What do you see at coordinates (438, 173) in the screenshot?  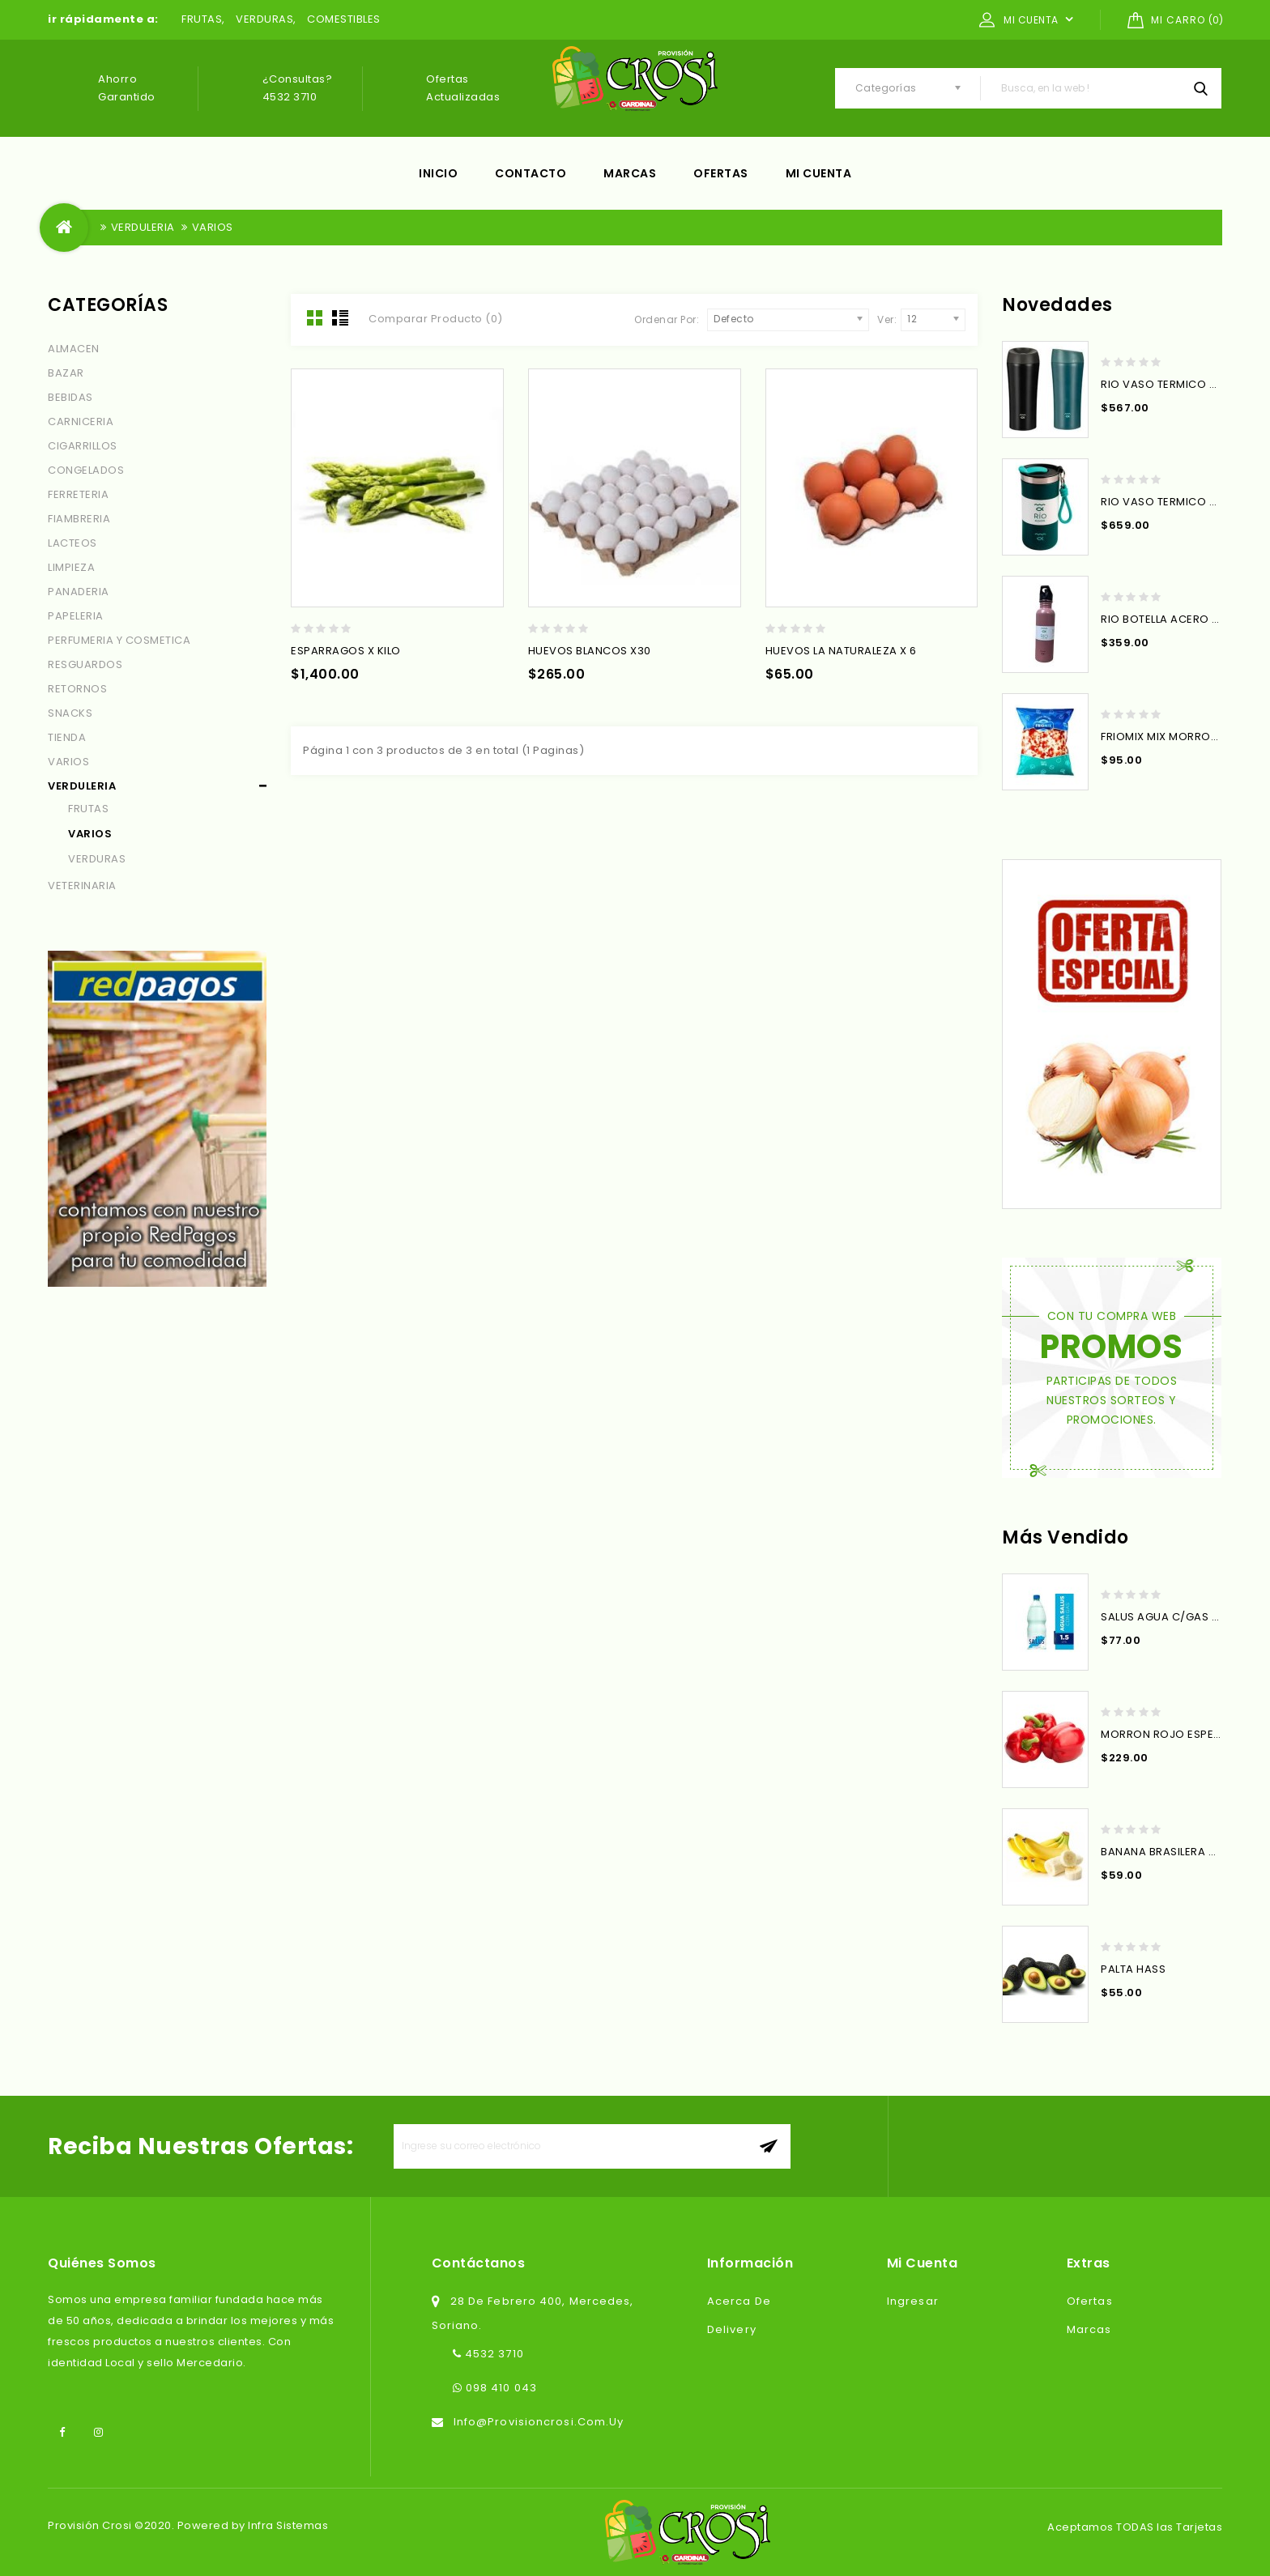 I see `Inicio` at bounding box center [438, 173].